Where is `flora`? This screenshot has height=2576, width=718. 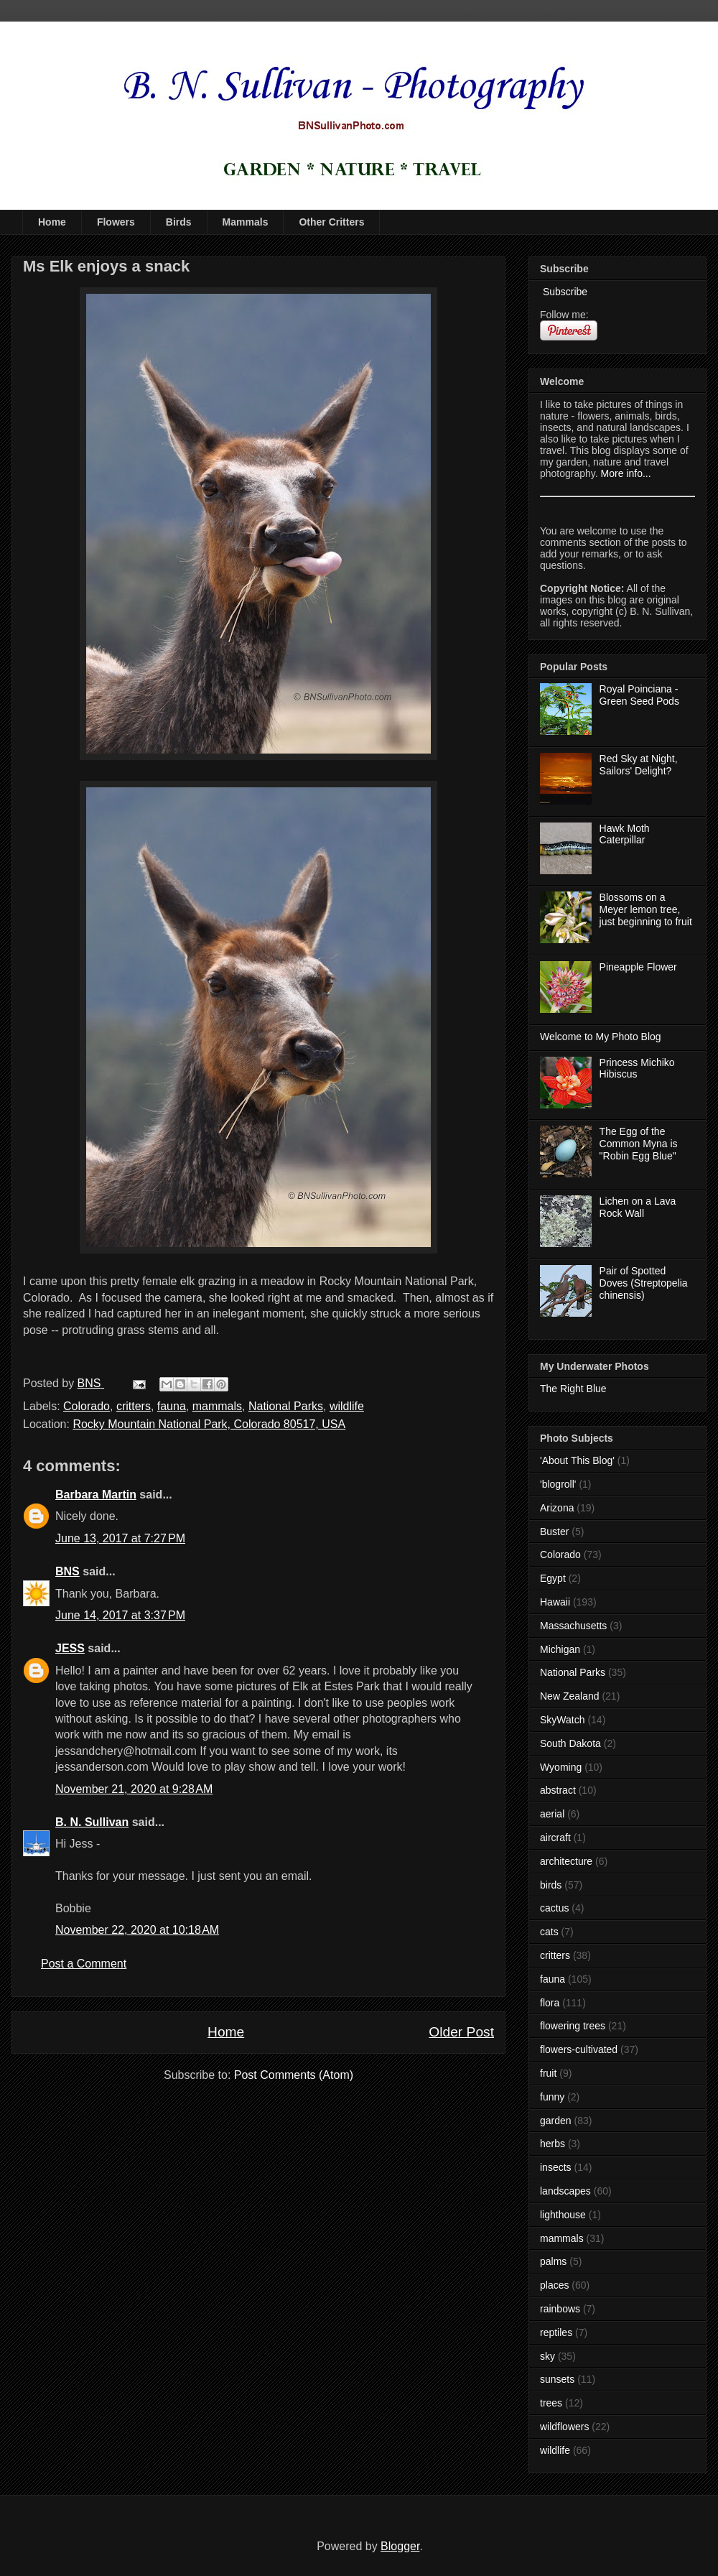 flora is located at coordinates (549, 2003).